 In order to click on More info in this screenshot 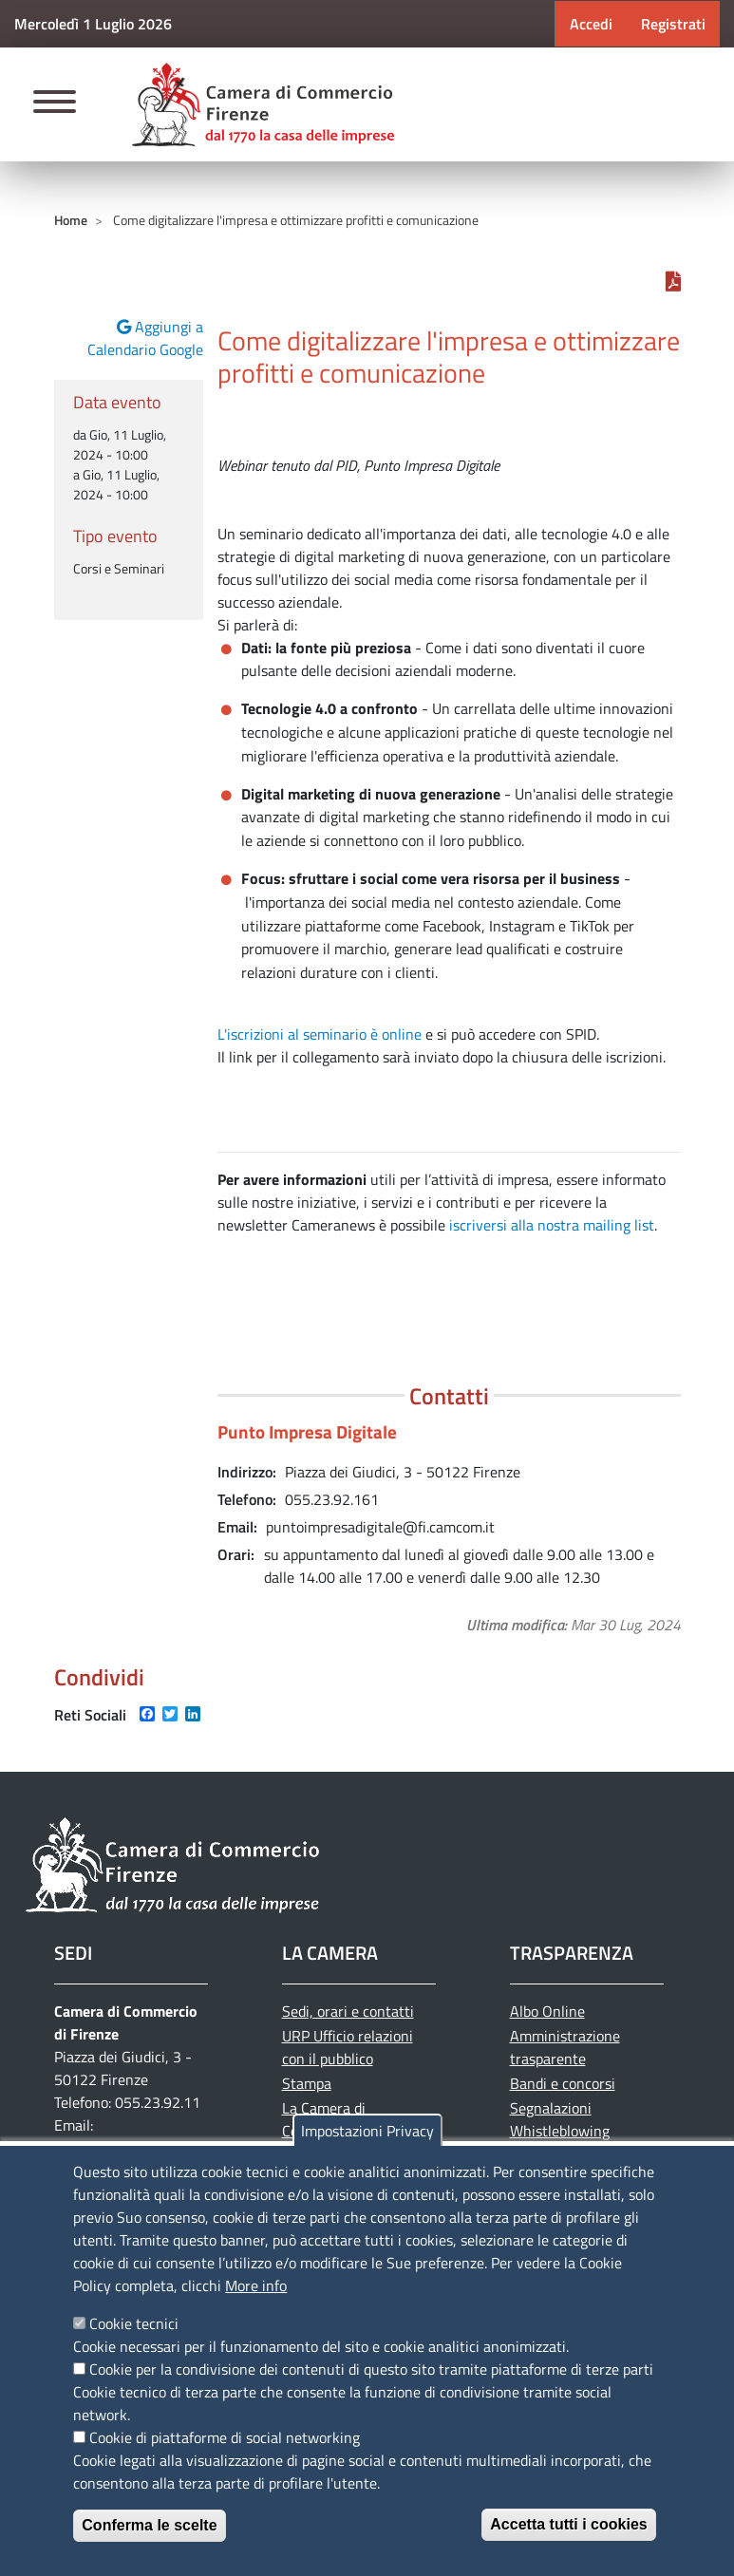, I will do `click(256, 2285)`.